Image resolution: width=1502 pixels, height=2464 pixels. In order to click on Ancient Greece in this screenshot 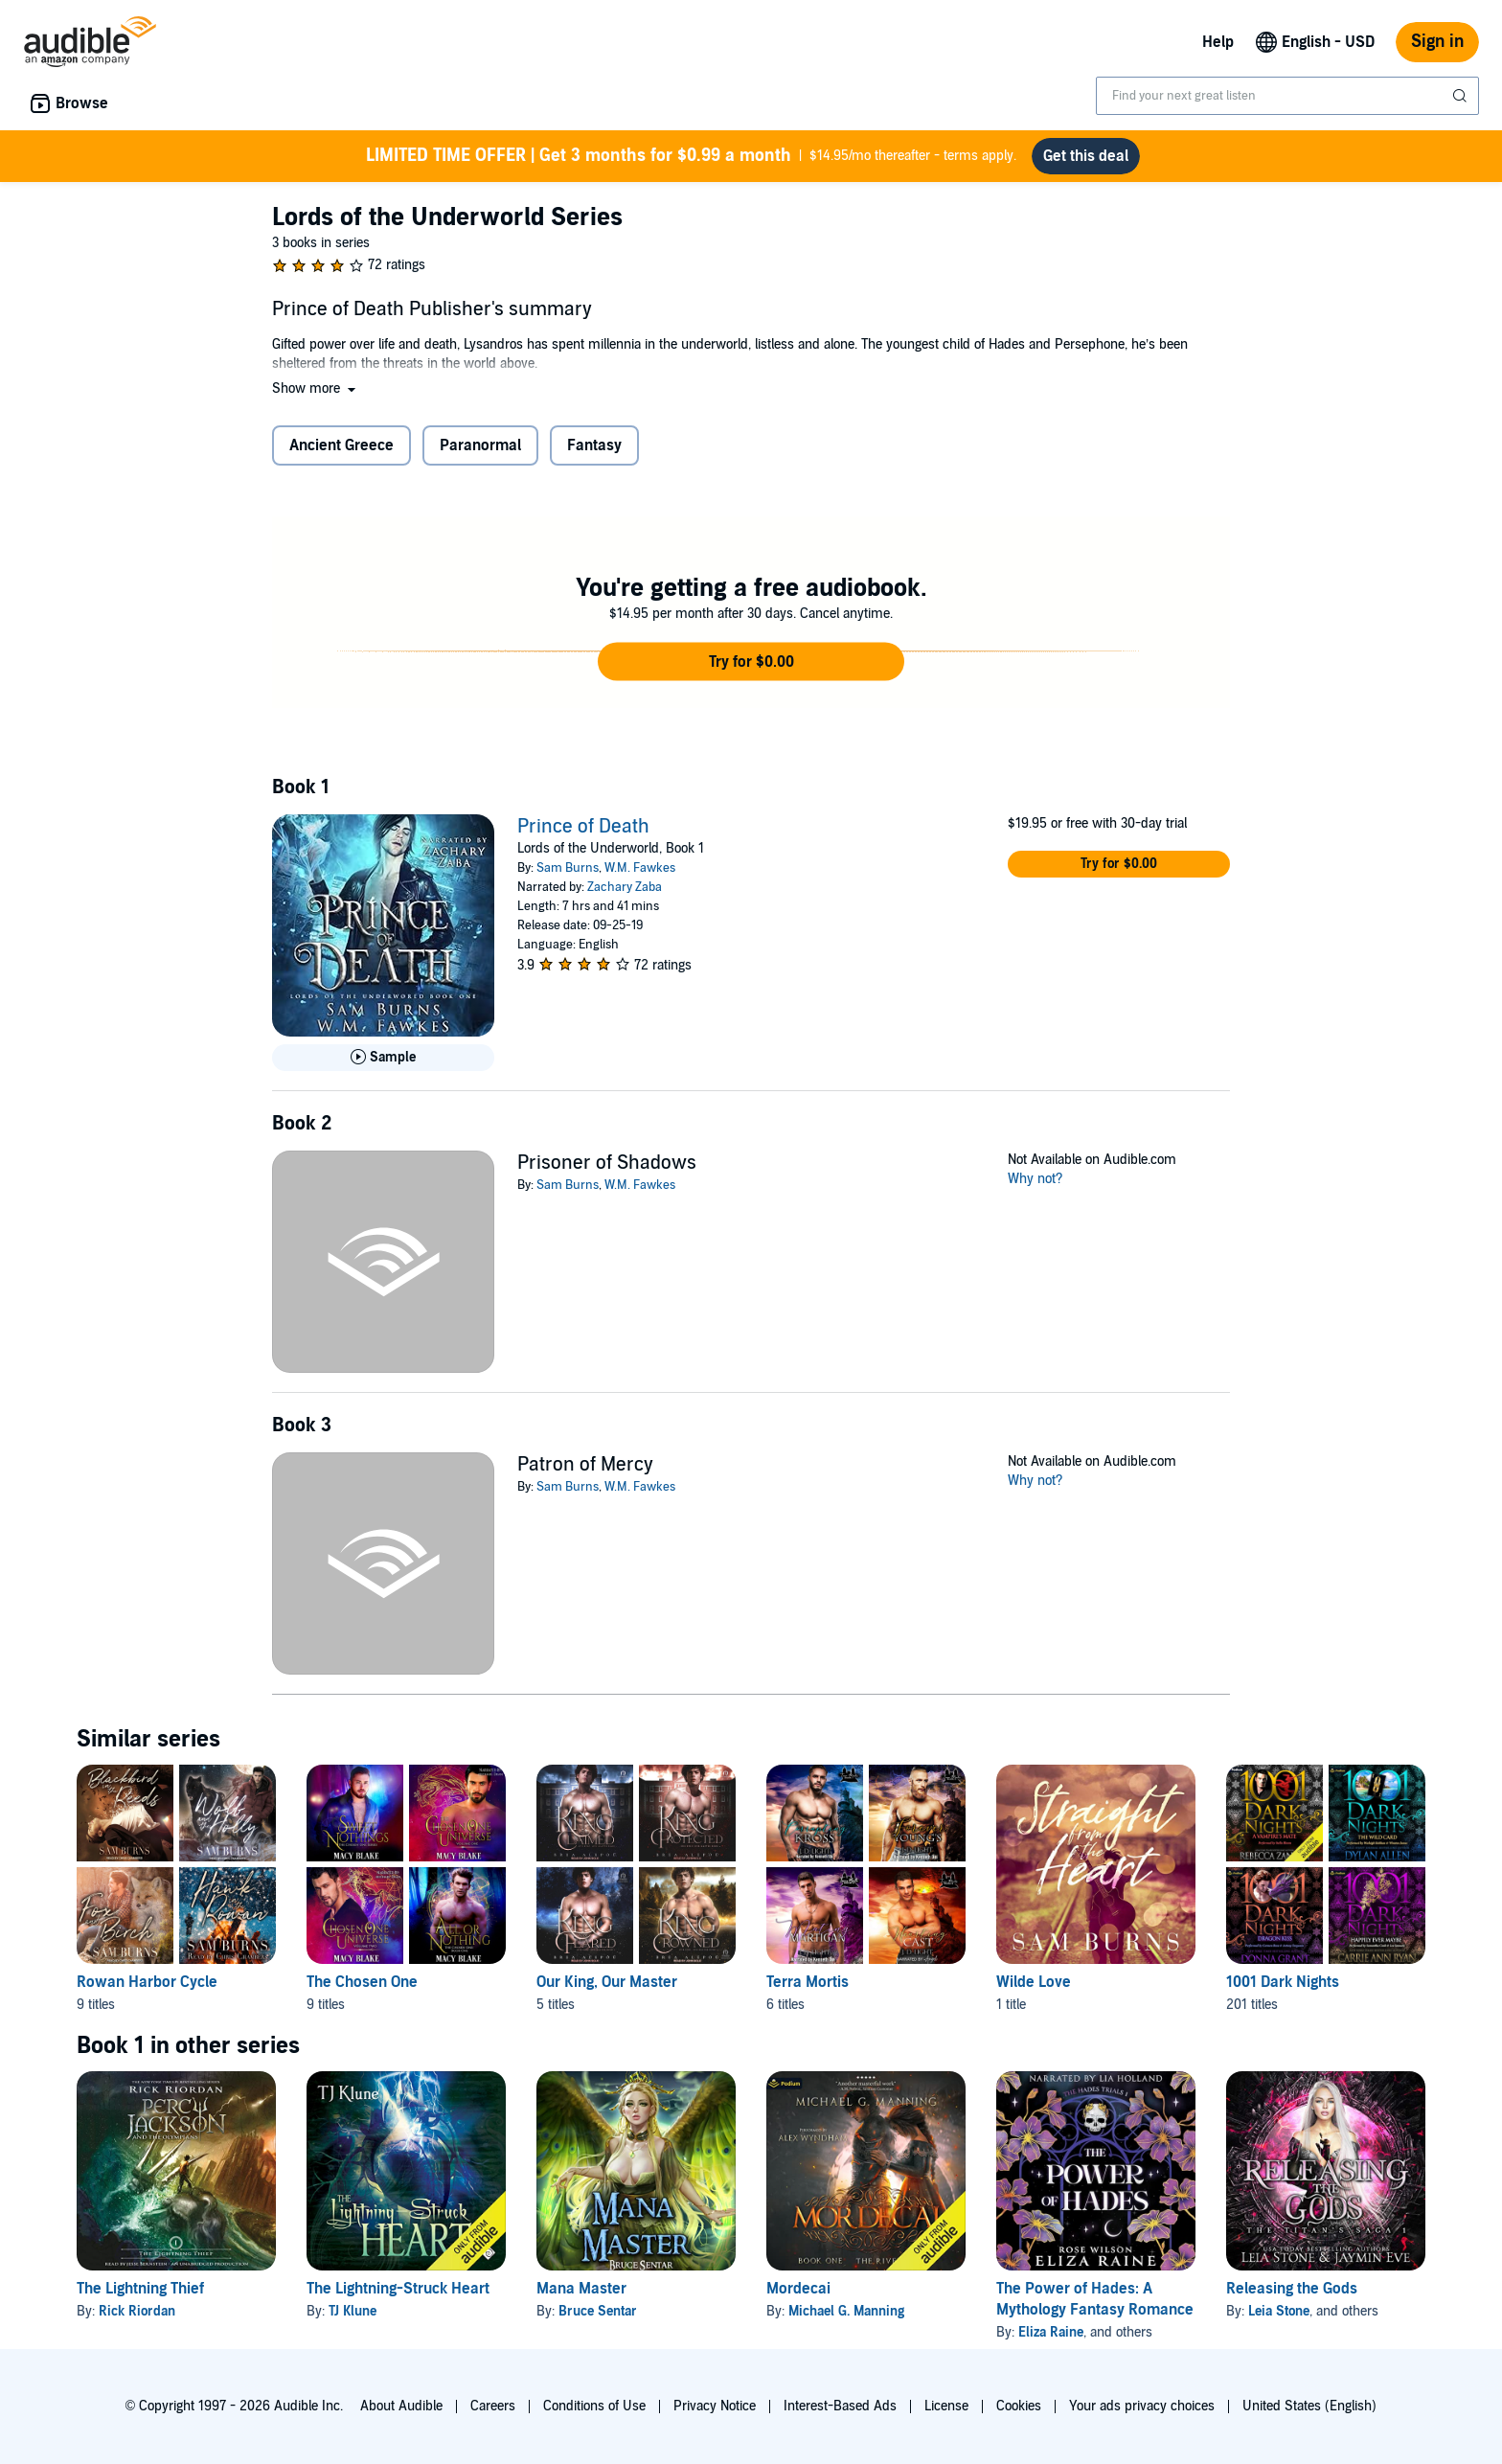, I will do `click(341, 445)`.